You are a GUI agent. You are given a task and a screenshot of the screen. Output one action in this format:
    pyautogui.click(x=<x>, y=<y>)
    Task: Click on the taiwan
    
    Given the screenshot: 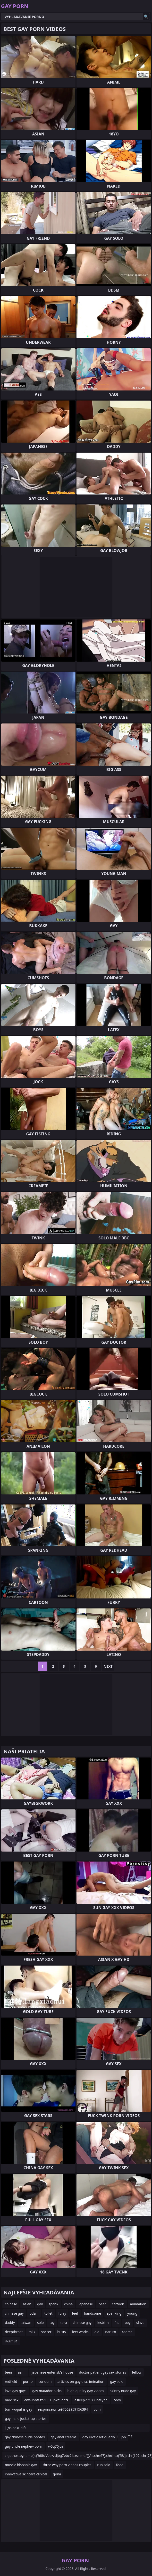 What is the action you would take?
    pyautogui.click(x=26, y=2322)
    